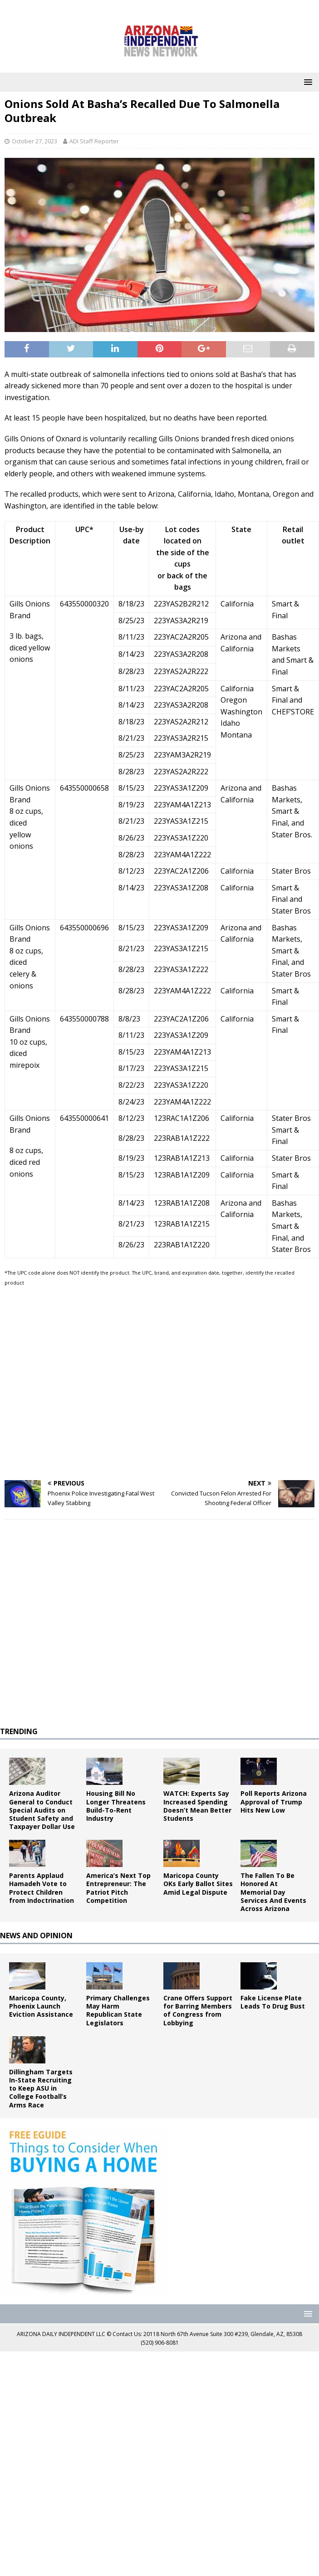 This screenshot has width=319, height=2576. What do you see at coordinates (197, 2010) in the screenshot?
I see `Crane Offers Support for Barring Members of Congress from Lobbying` at bounding box center [197, 2010].